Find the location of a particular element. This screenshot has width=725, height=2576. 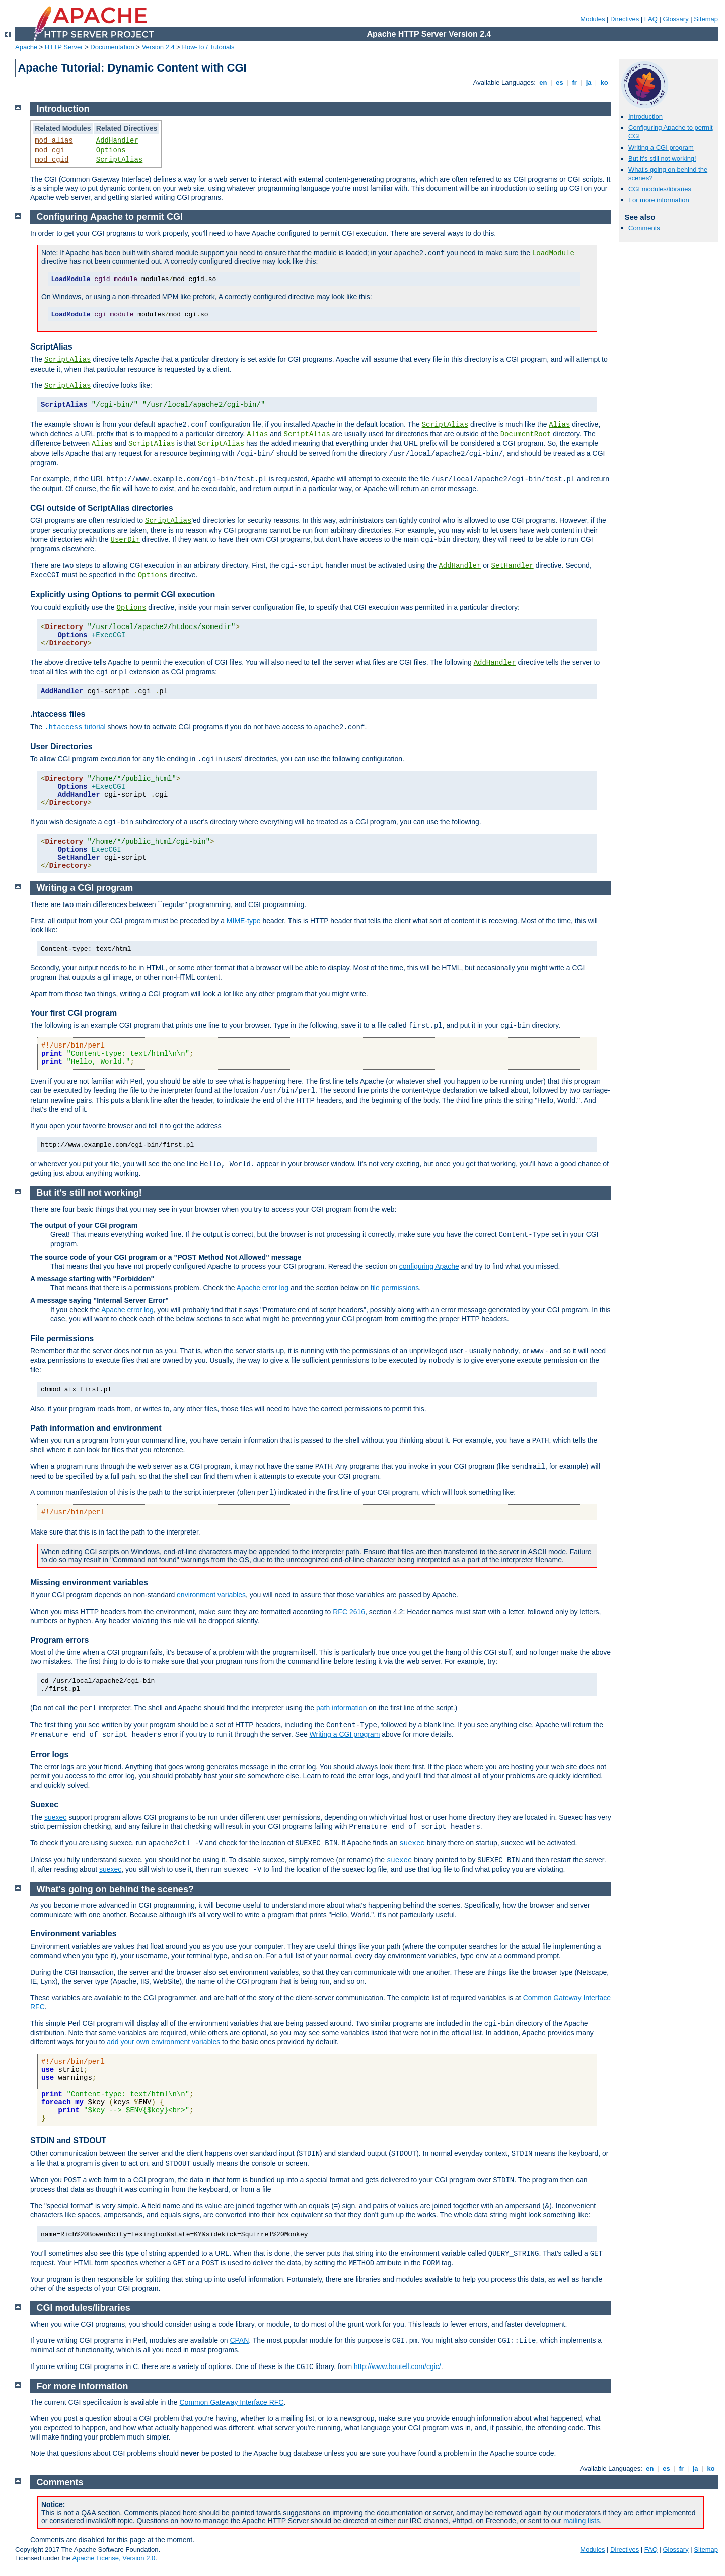

Environment variables is located at coordinates (73, 1933).